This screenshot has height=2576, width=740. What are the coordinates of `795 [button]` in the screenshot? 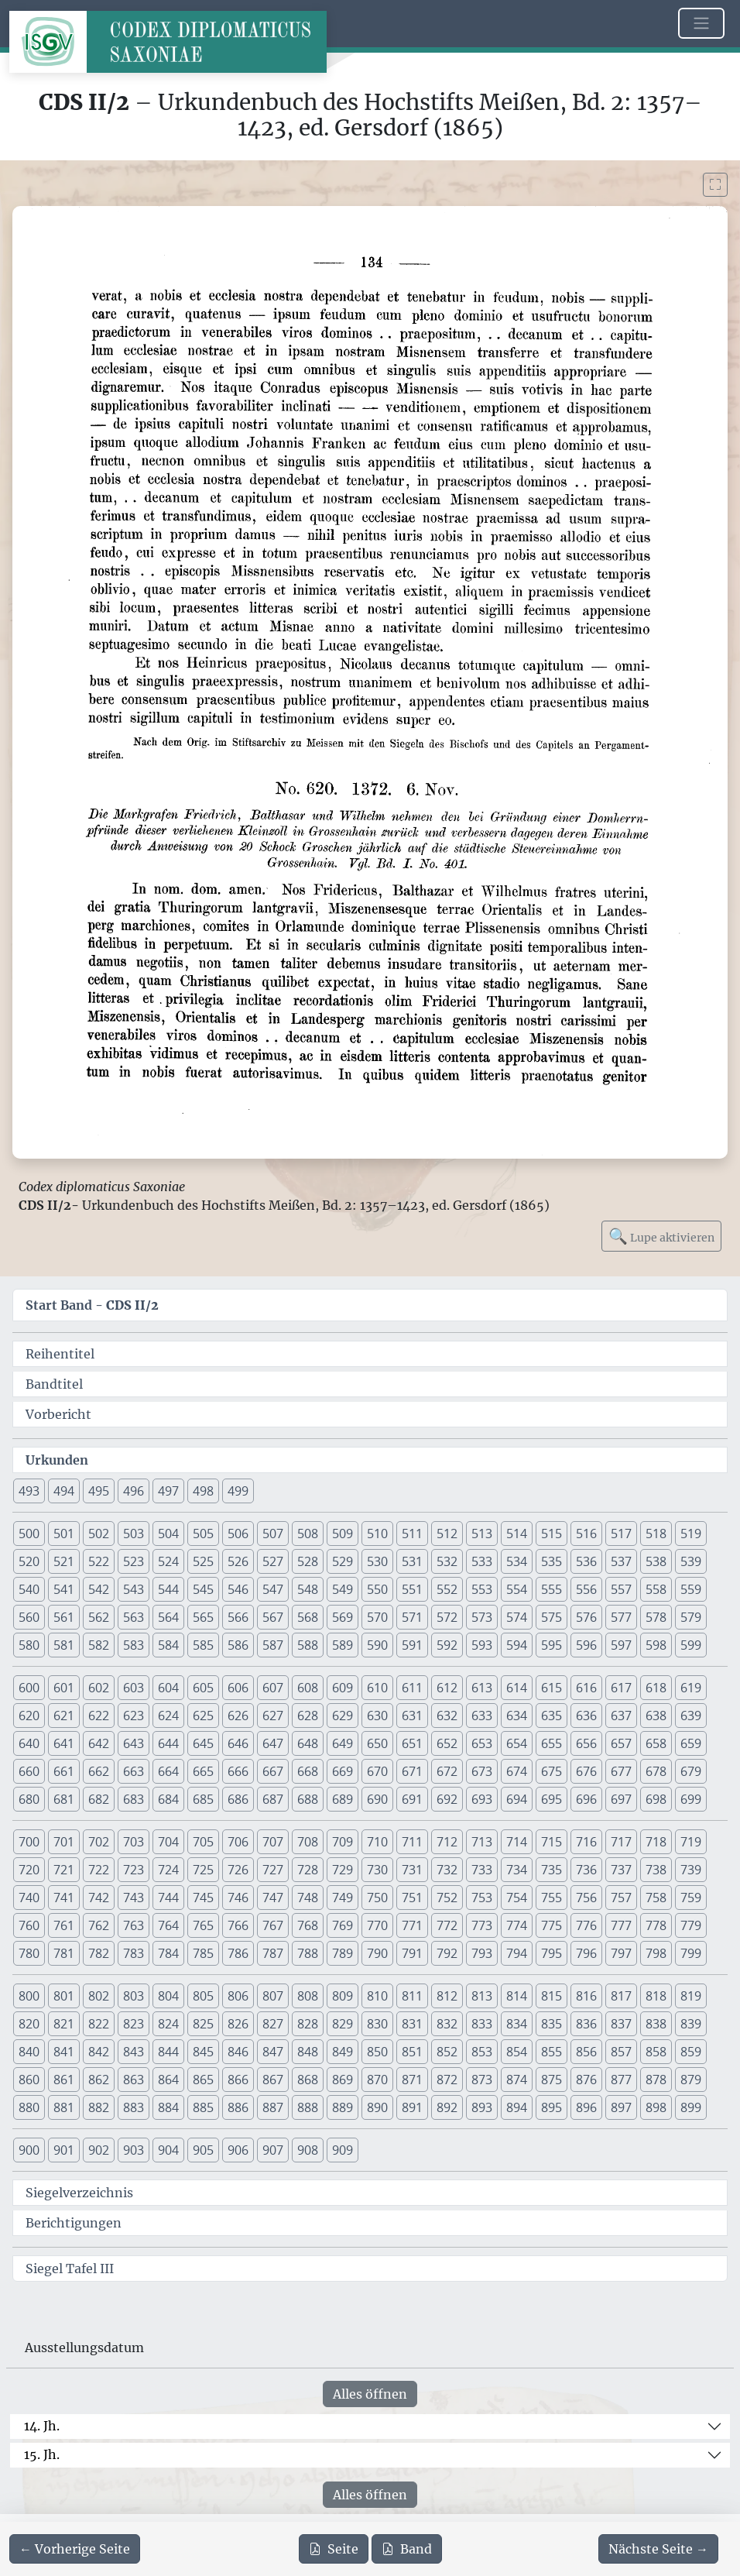 It's located at (551, 1953).